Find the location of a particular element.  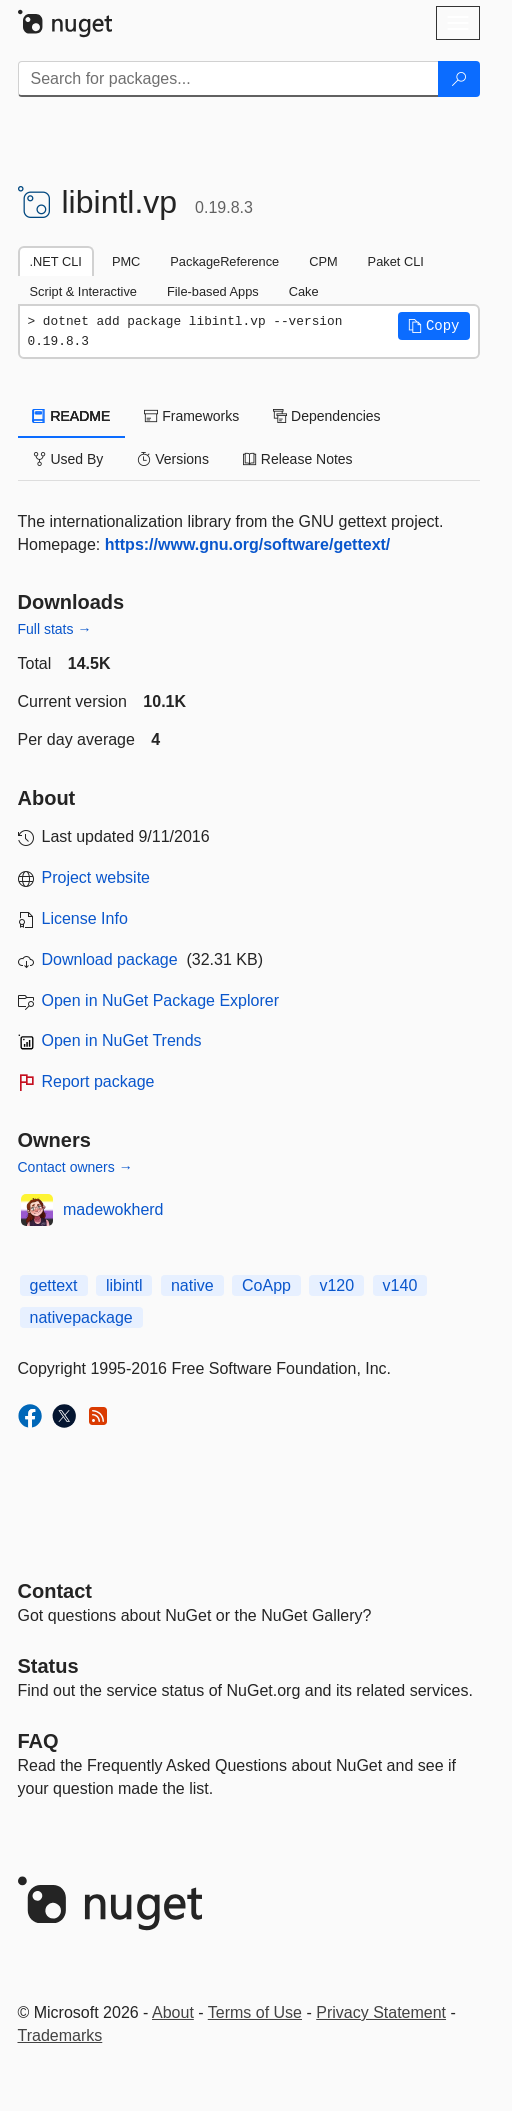

Frameworks [tab] is located at coordinates (191, 416).